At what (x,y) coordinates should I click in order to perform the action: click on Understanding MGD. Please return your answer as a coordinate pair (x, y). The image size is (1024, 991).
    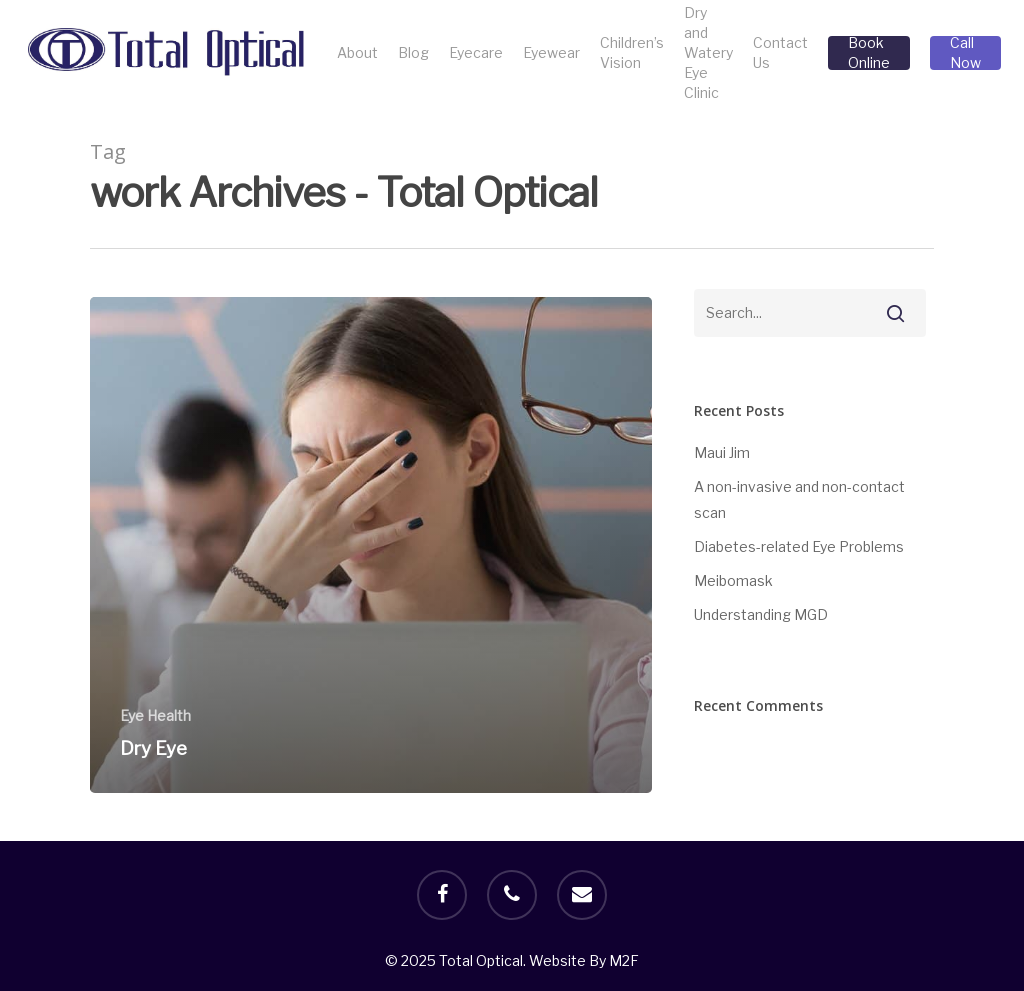
    Looking at the image, I should click on (761, 614).